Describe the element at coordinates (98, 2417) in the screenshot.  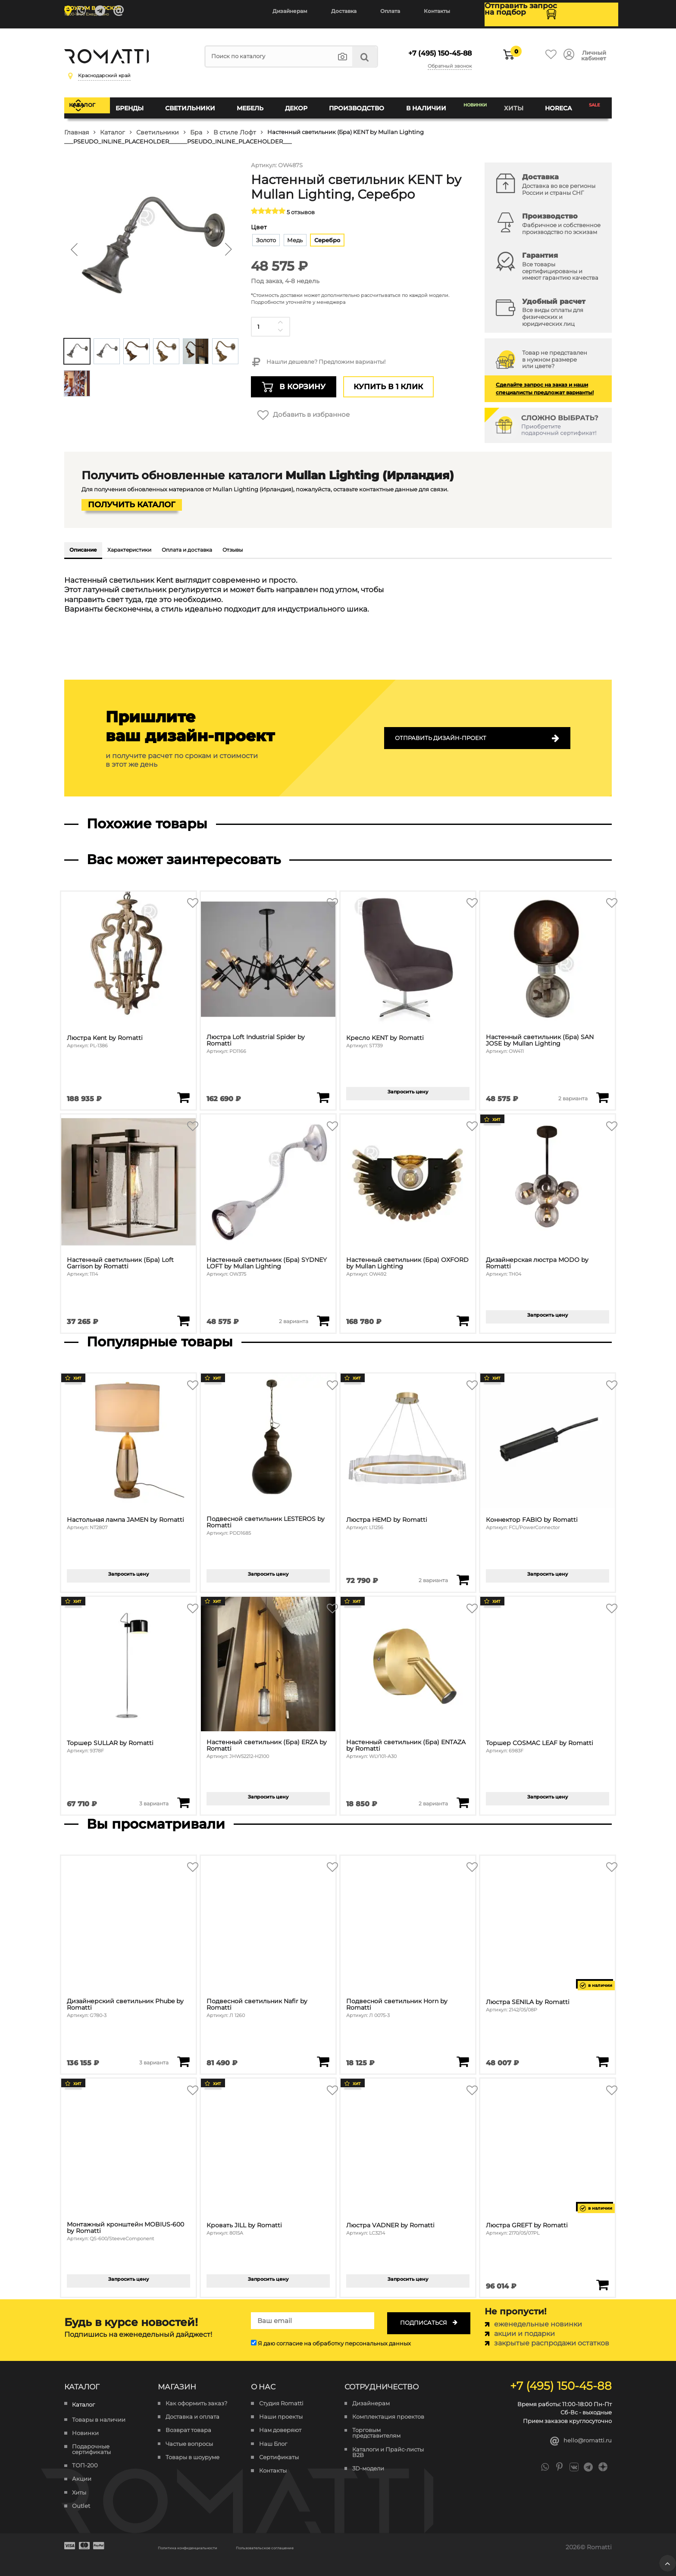
I see `Товары в наличии` at that location.